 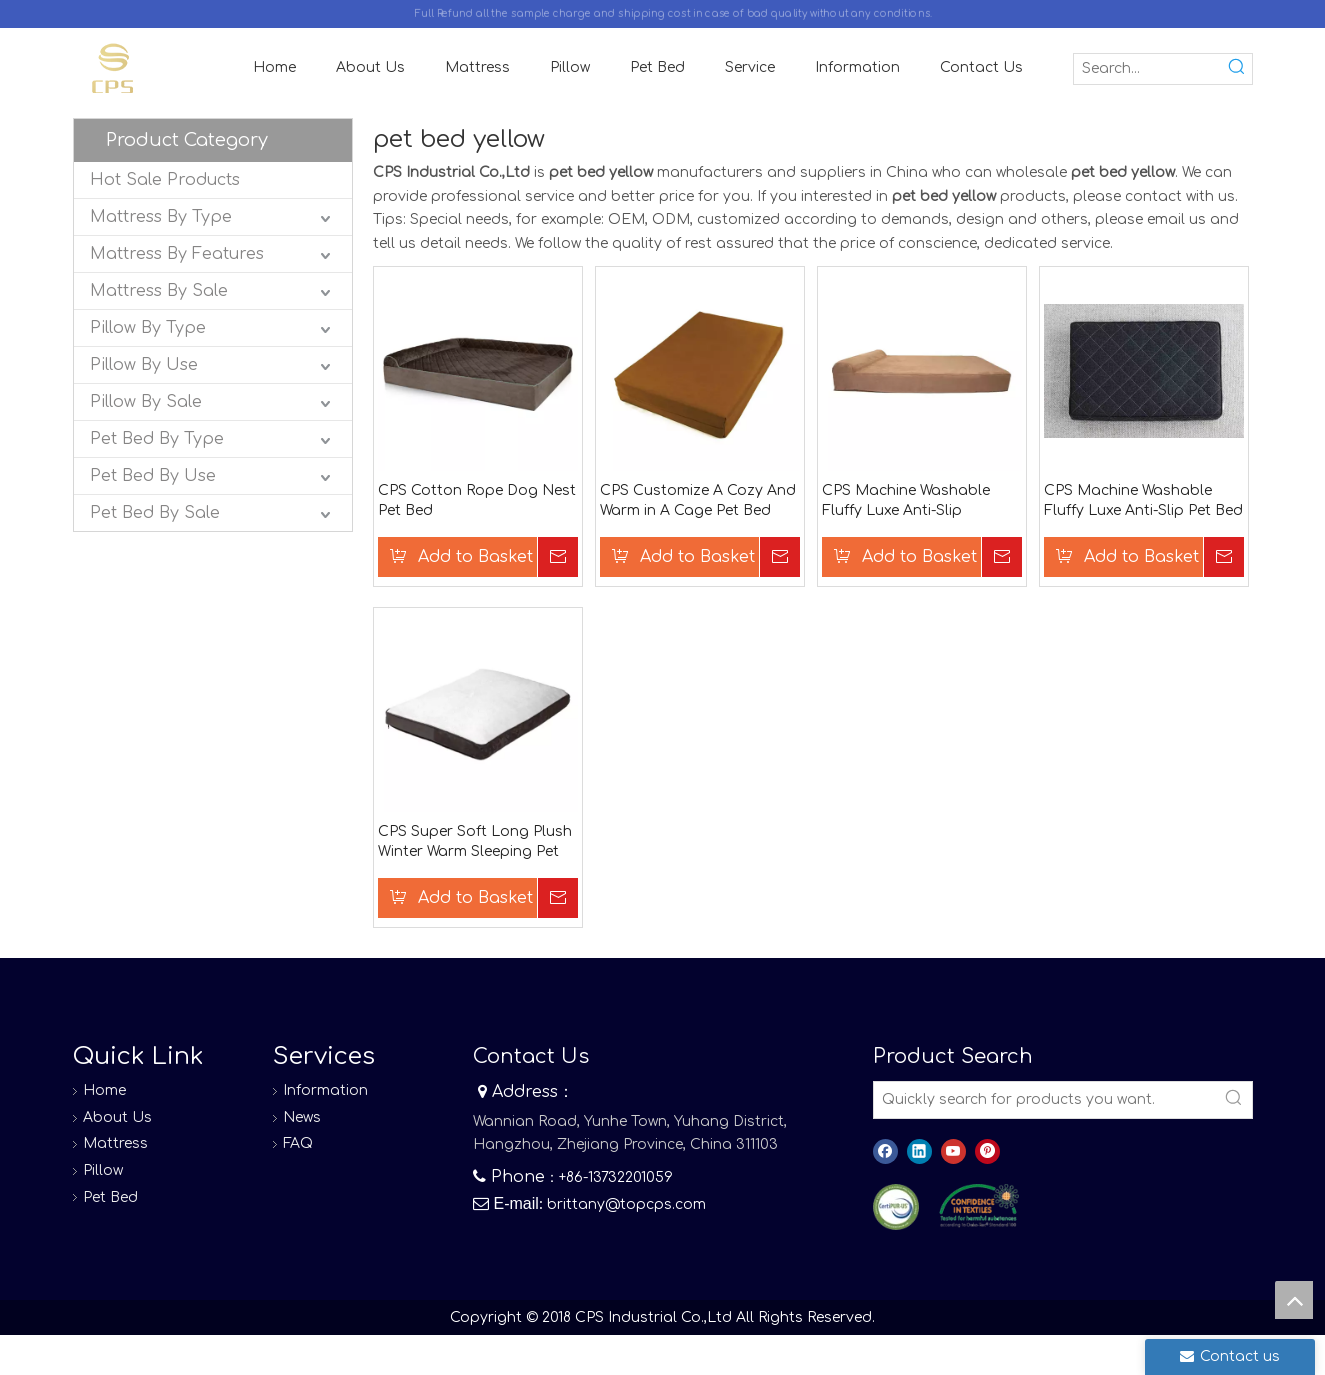 I want to click on CPS Machine Washable Fluffy Luxe Anti-Slip Waterproof Base Pet Bed, so click(x=912, y=502).